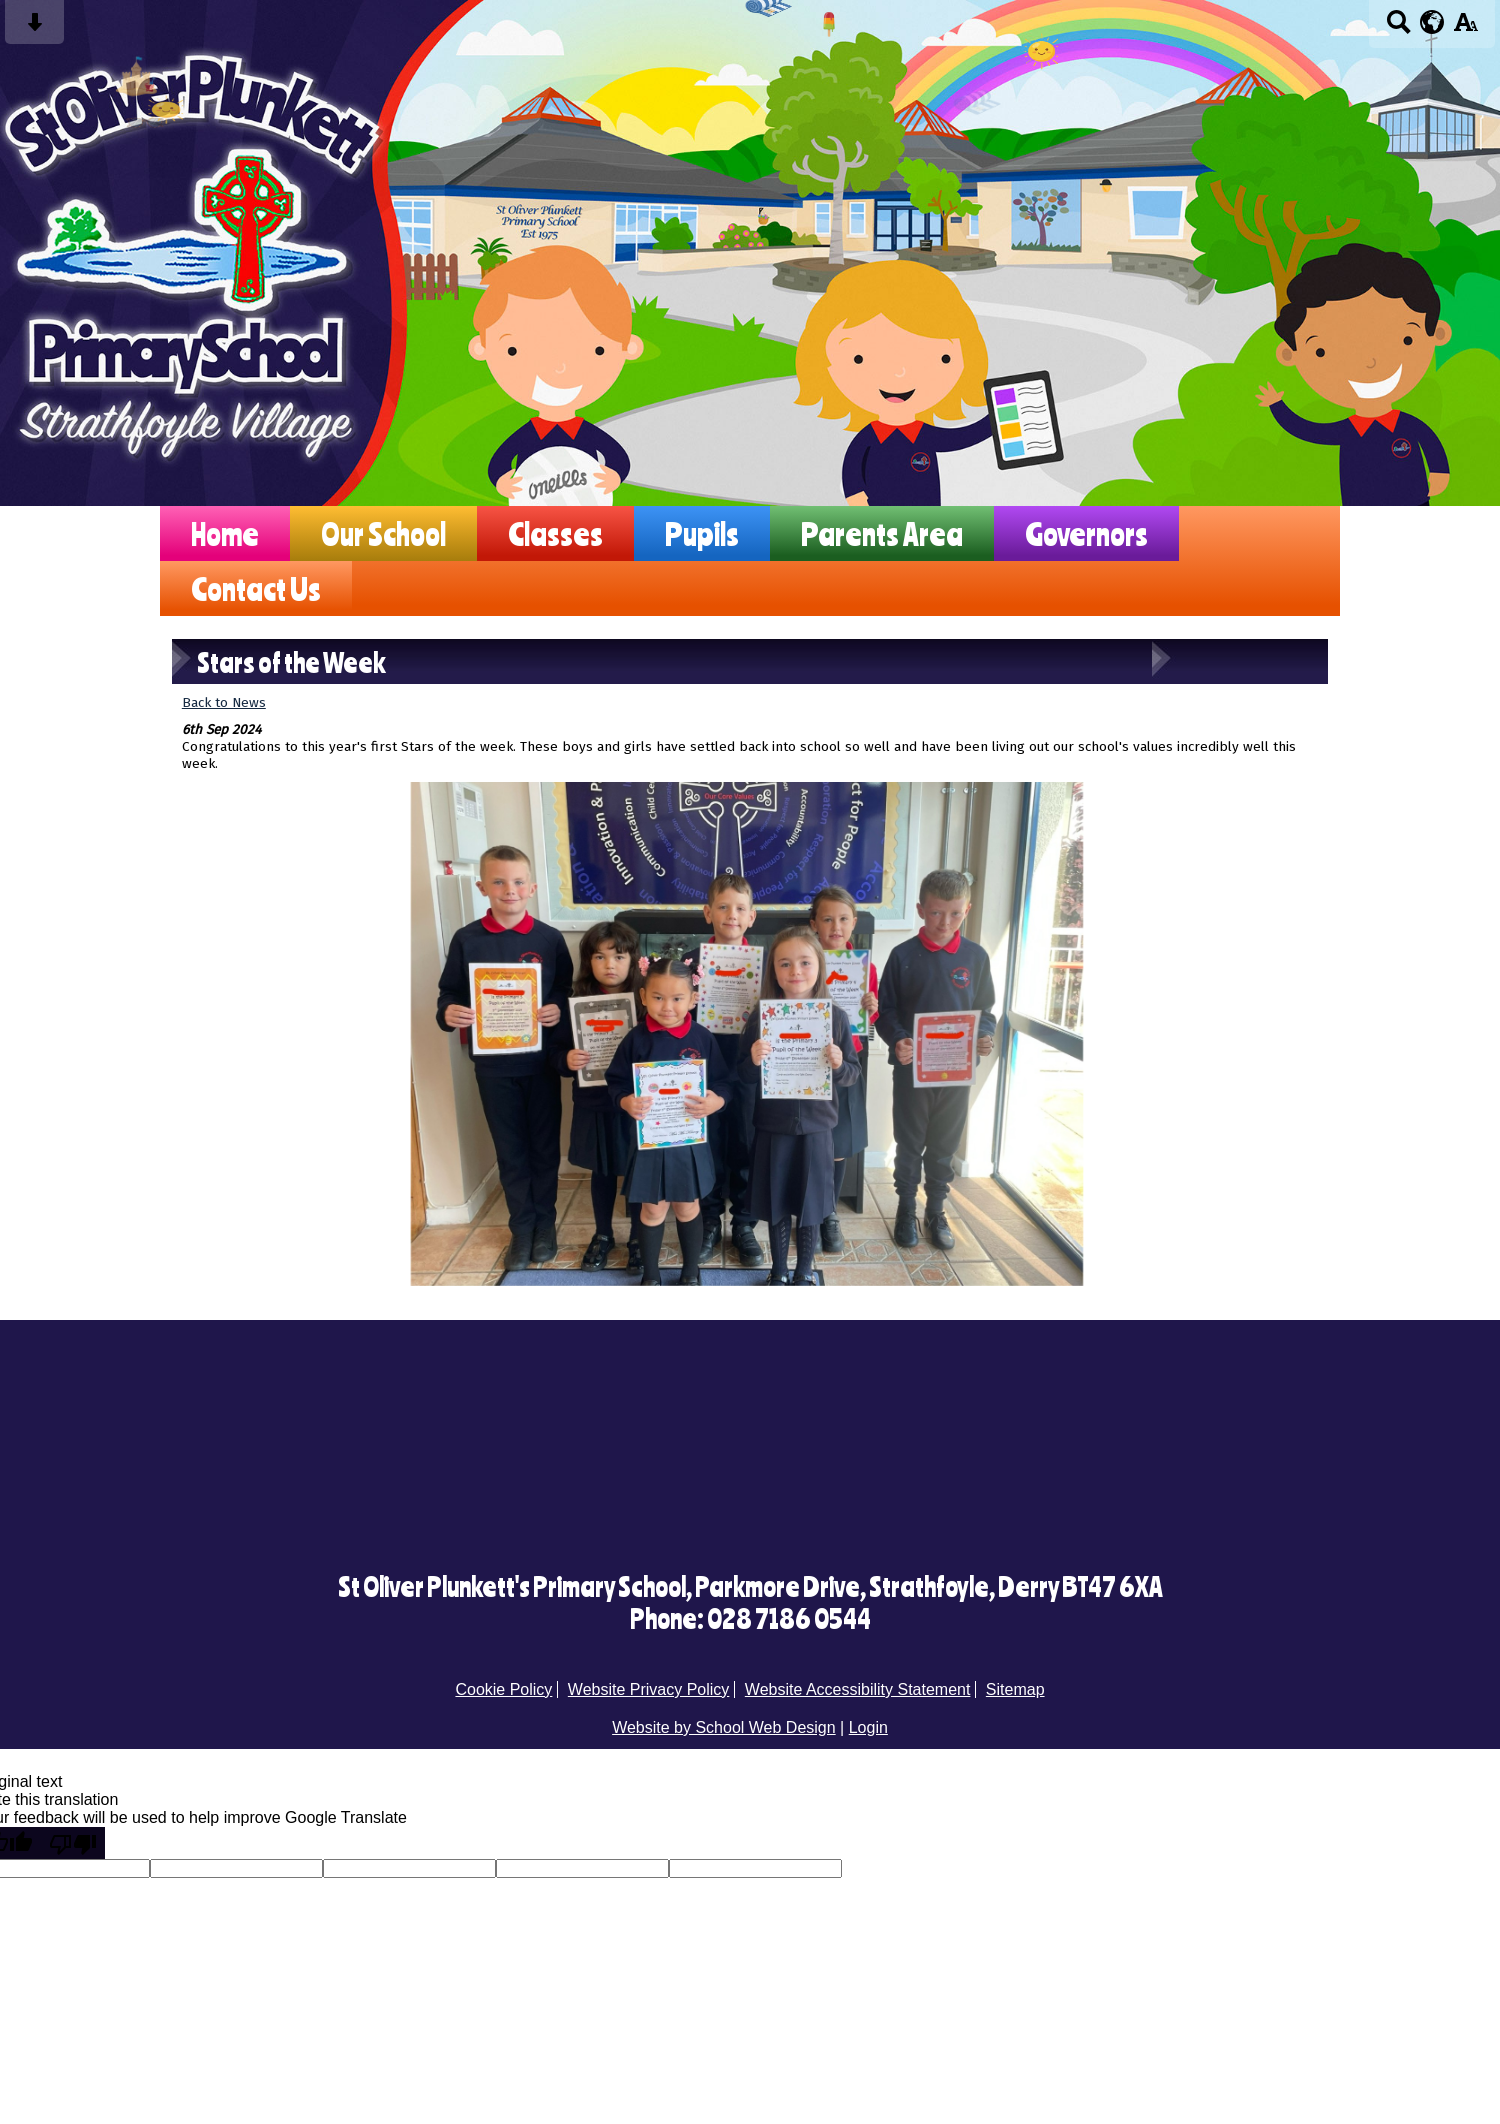 The width and height of the screenshot is (1500, 2124). I want to click on Website Accessibility Statement, so click(858, 1689).